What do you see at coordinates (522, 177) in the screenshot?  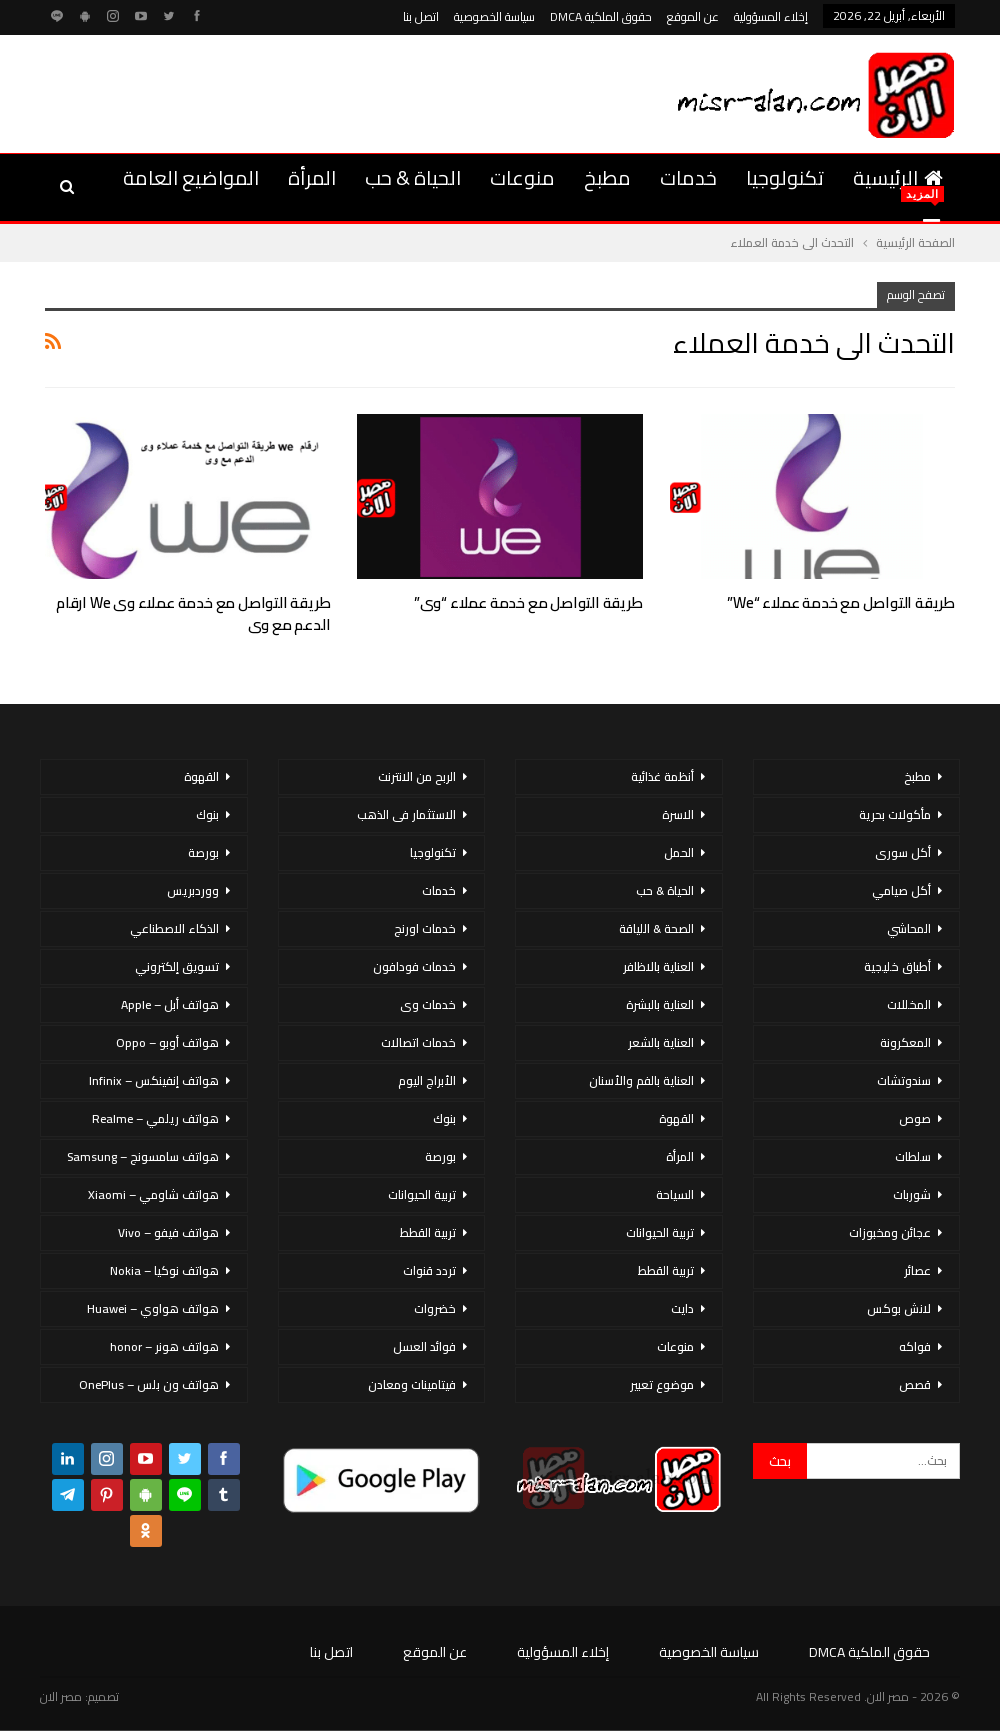 I see `منوعات` at bounding box center [522, 177].